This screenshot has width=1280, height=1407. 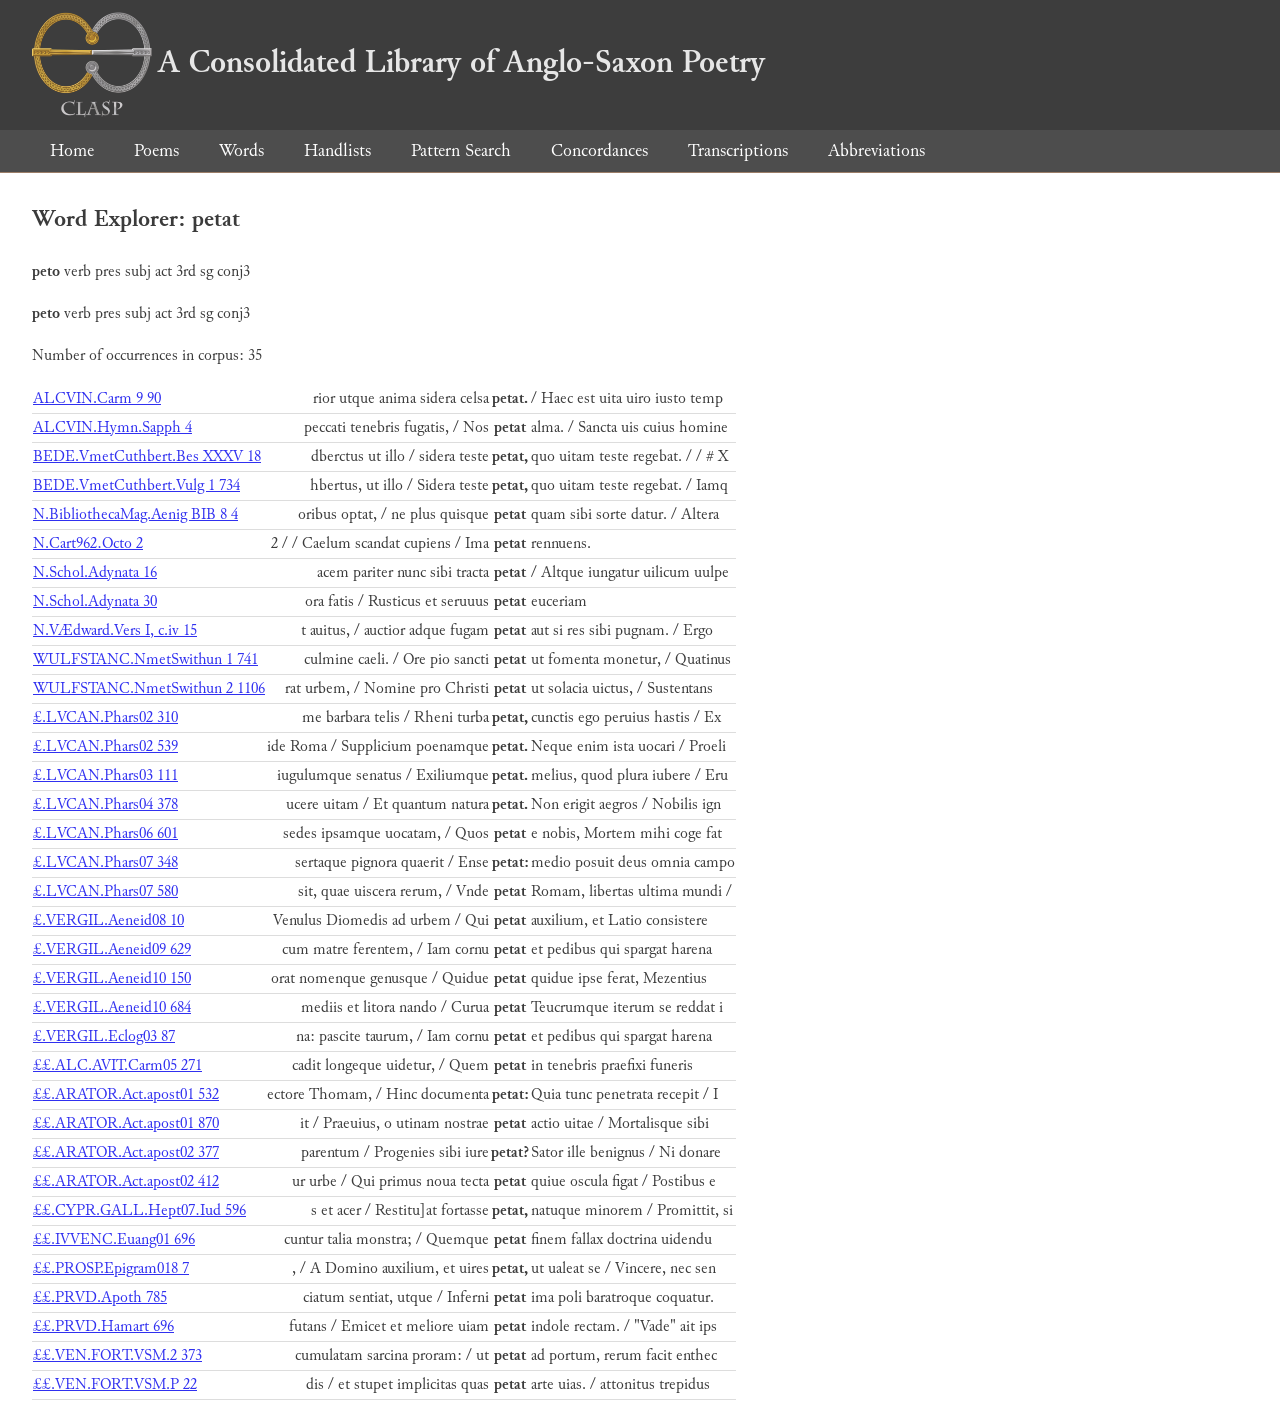 What do you see at coordinates (112, 978) in the screenshot?
I see `£.VERGIL.Aeneid10 150` at bounding box center [112, 978].